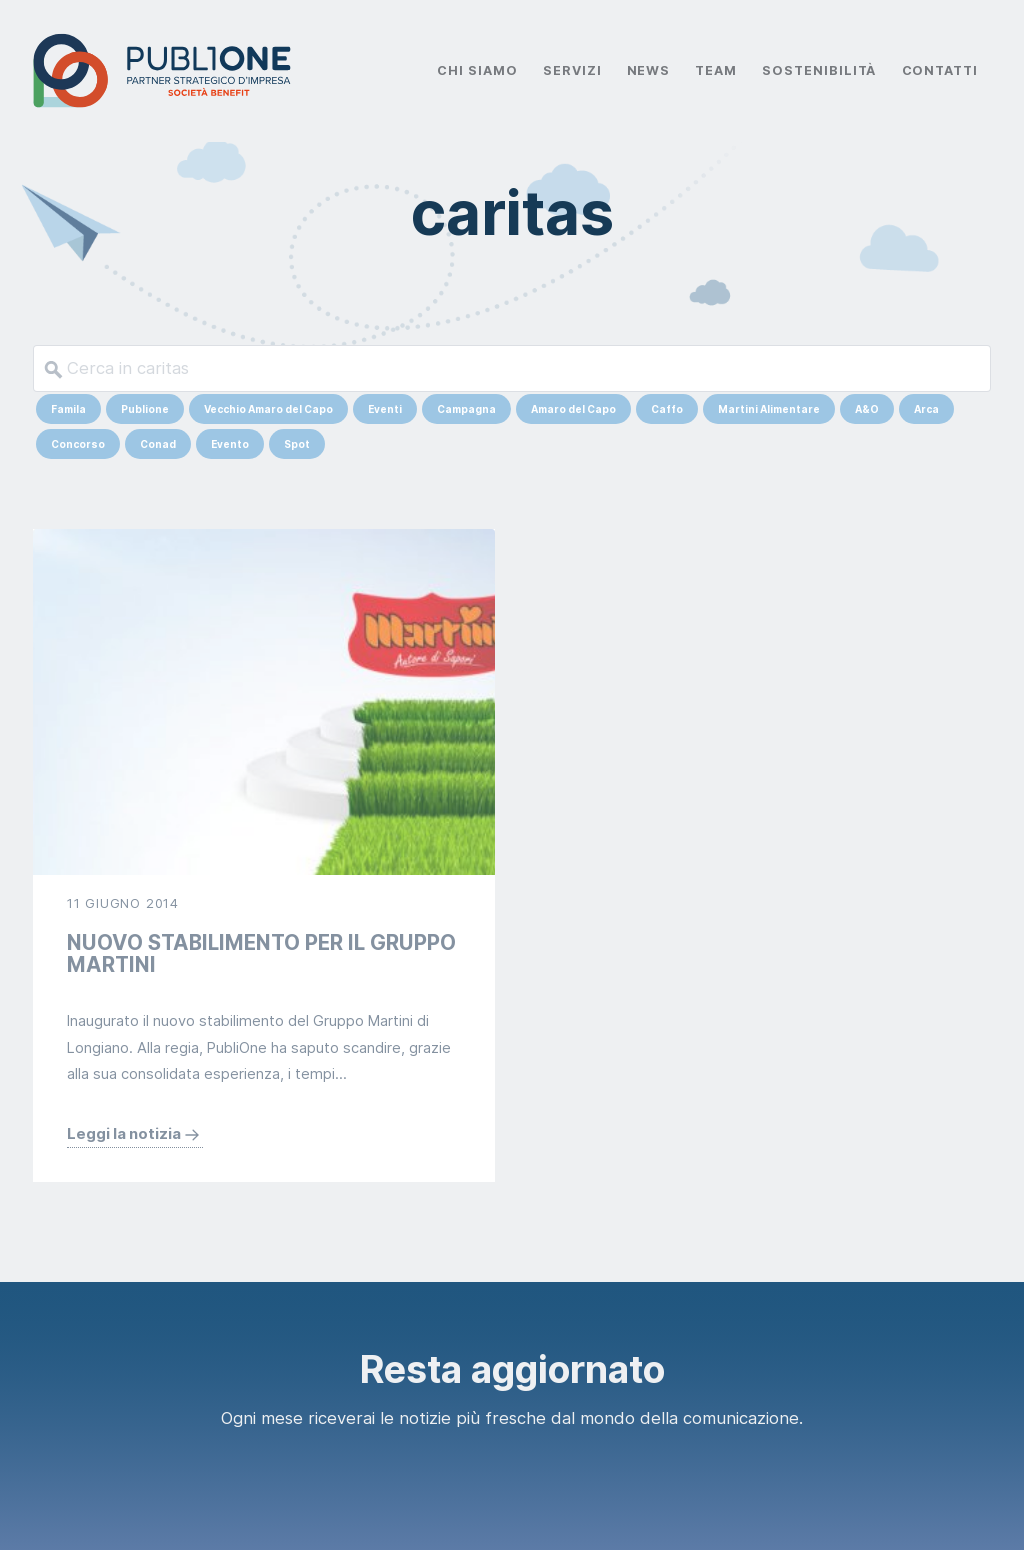  I want to click on Eventi, so click(385, 409).